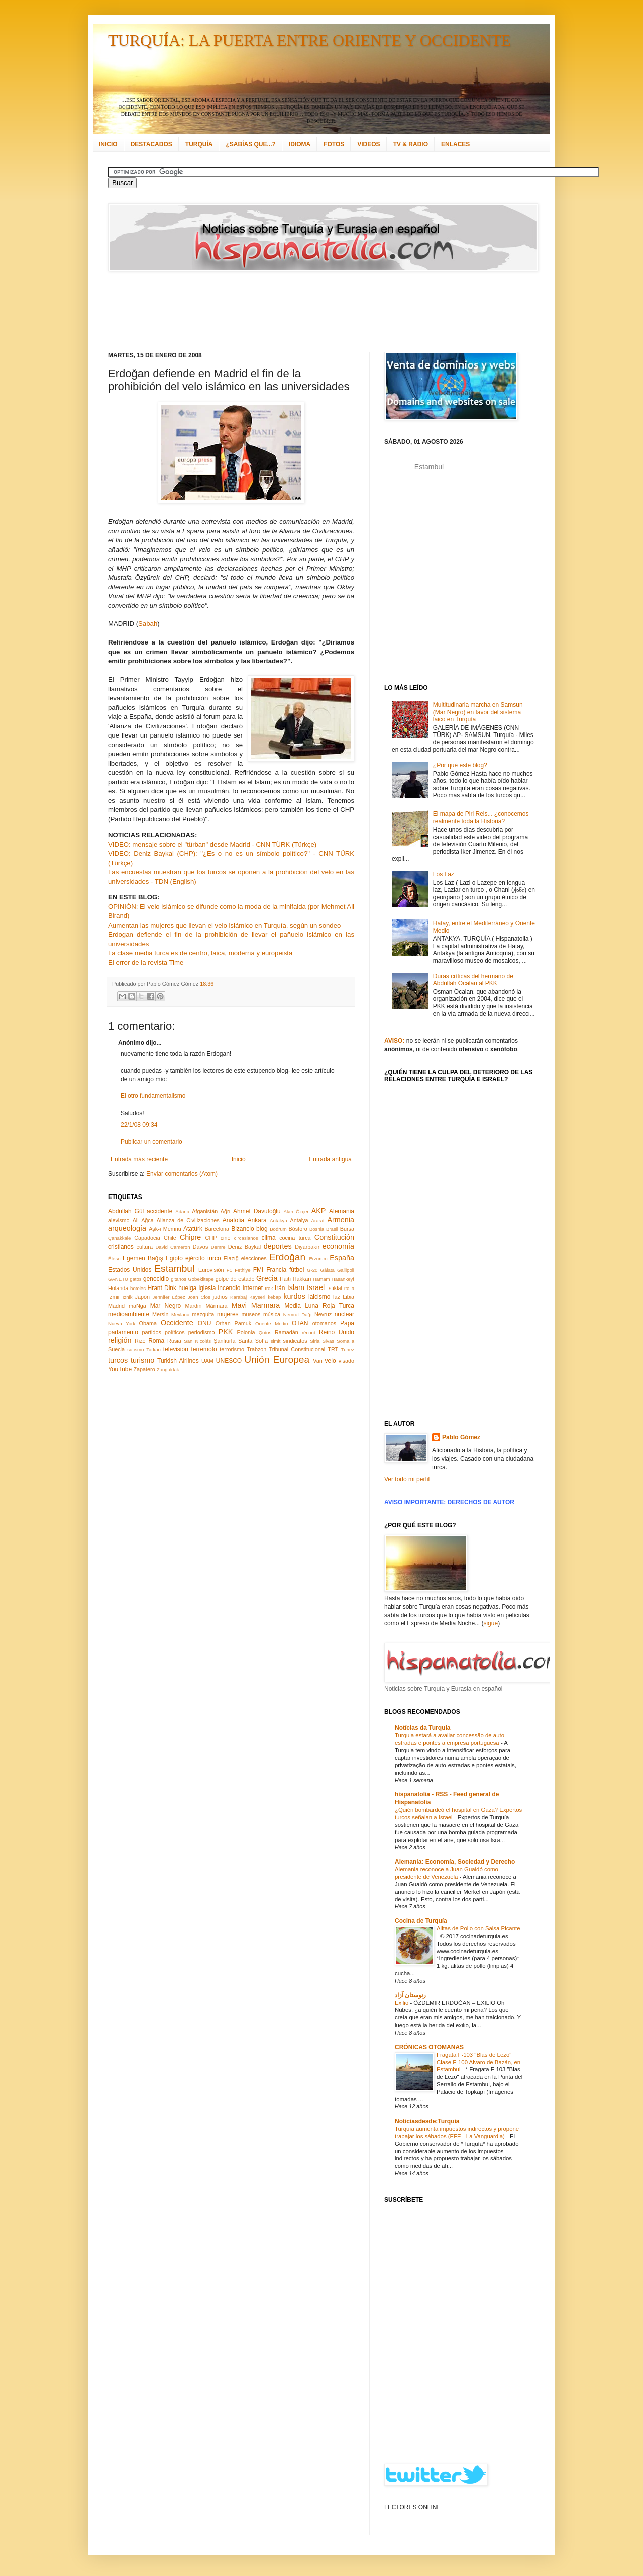  What do you see at coordinates (135, 1349) in the screenshot?
I see `sufismo` at bounding box center [135, 1349].